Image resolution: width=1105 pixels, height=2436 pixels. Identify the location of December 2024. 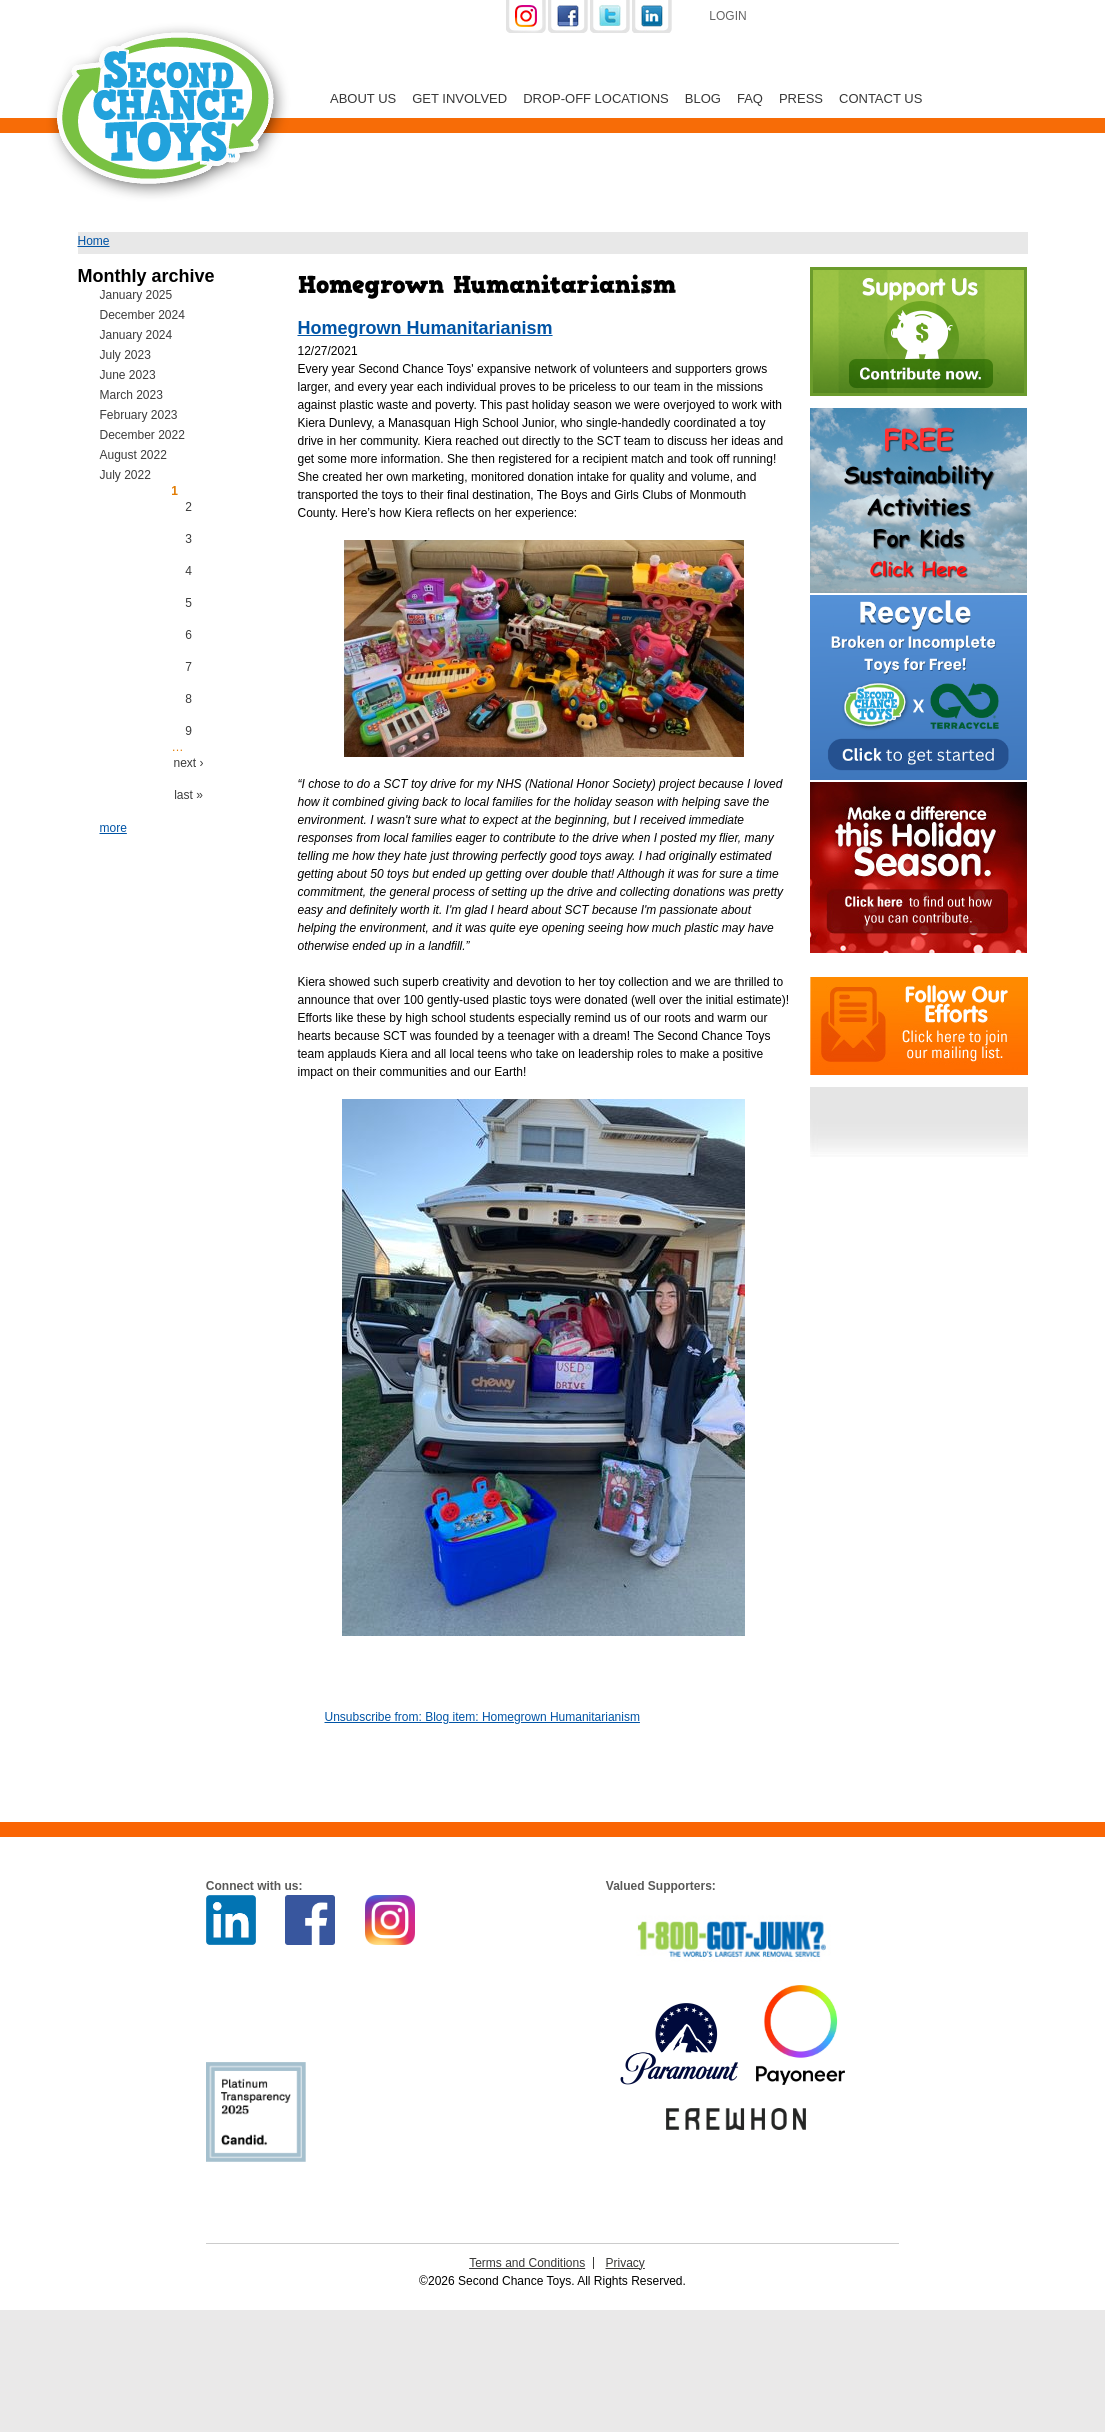
(142, 315).